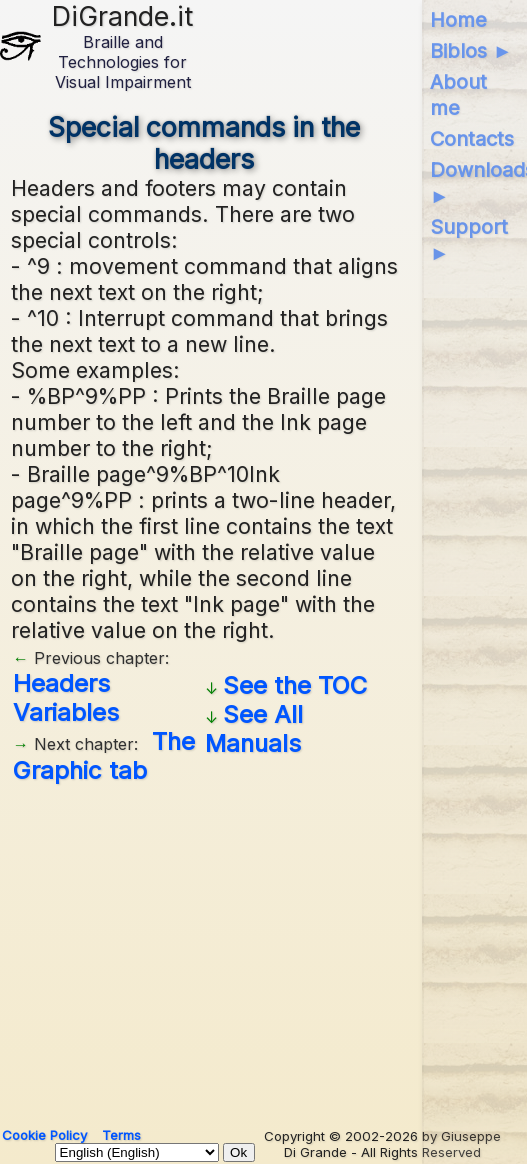 The image size is (527, 1164). What do you see at coordinates (104, 756) in the screenshot?
I see `The Graphic tab` at bounding box center [104, 756].